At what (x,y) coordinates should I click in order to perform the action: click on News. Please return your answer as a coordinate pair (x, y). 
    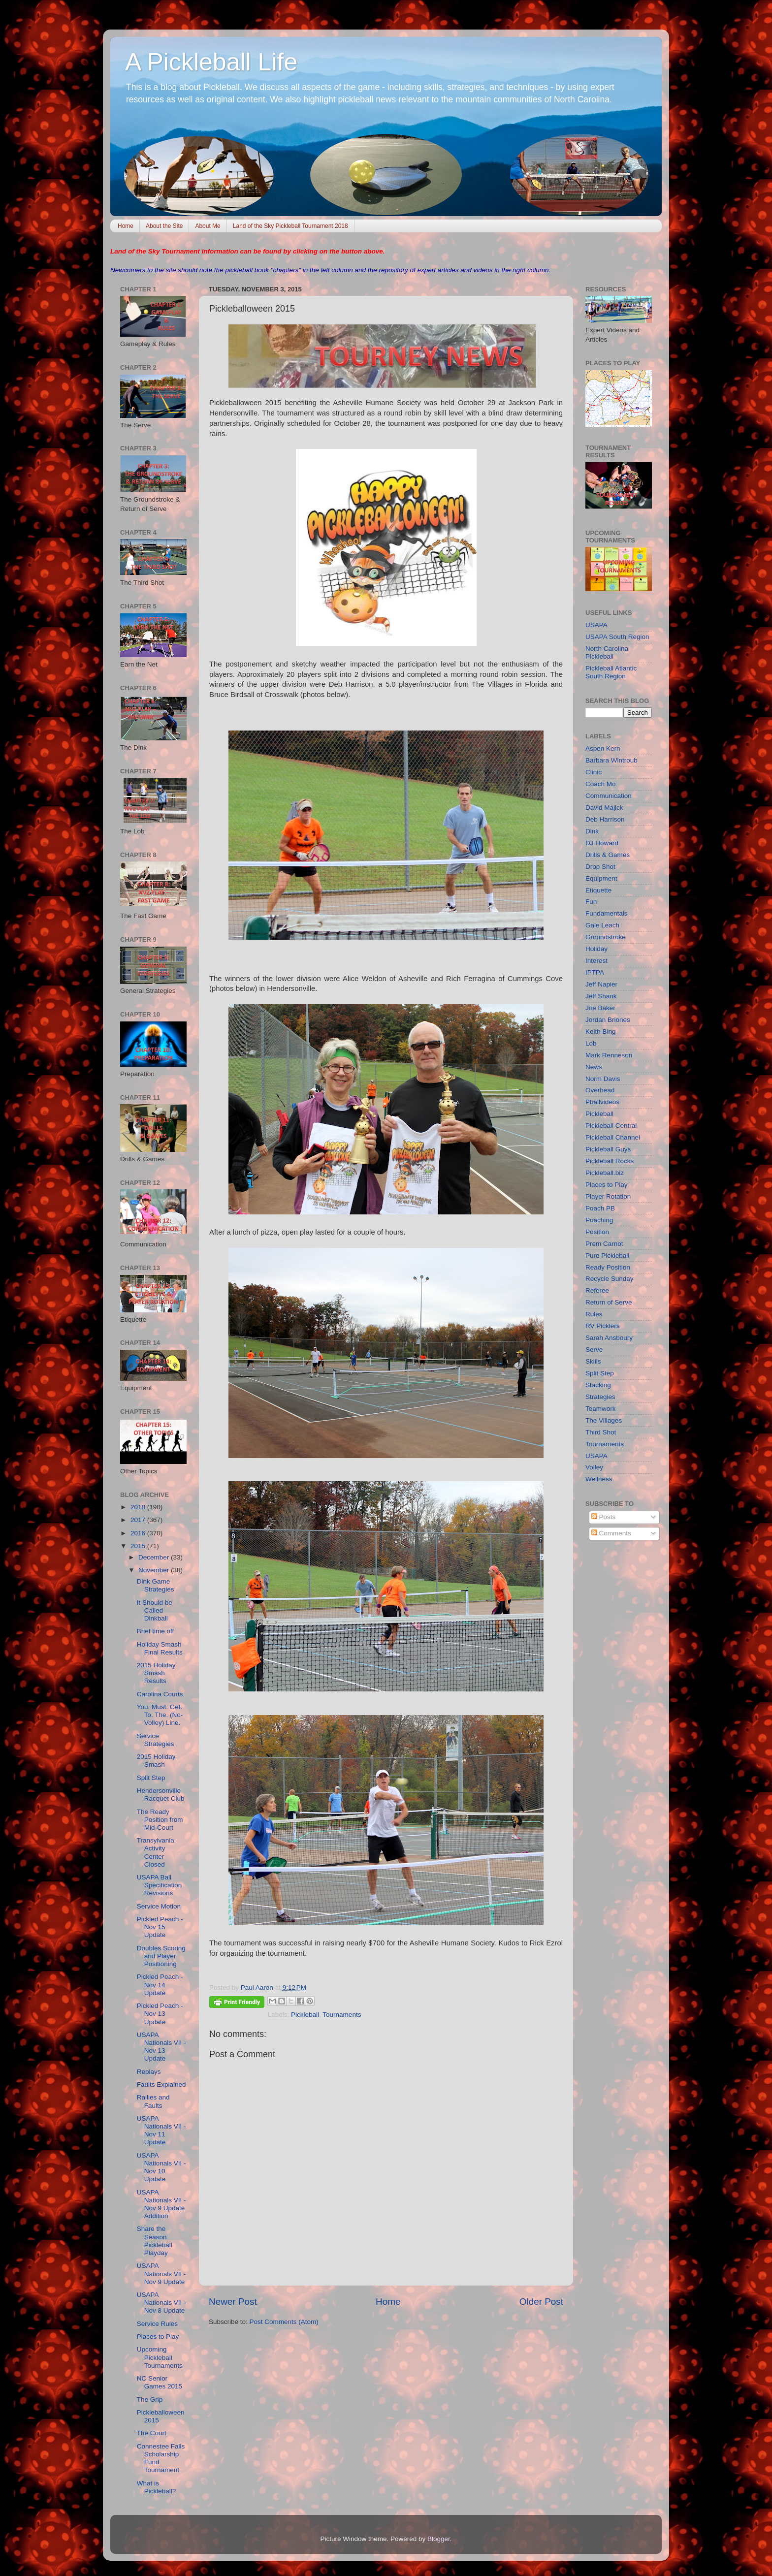
    Looking at the image, I should click on (593, 1067).